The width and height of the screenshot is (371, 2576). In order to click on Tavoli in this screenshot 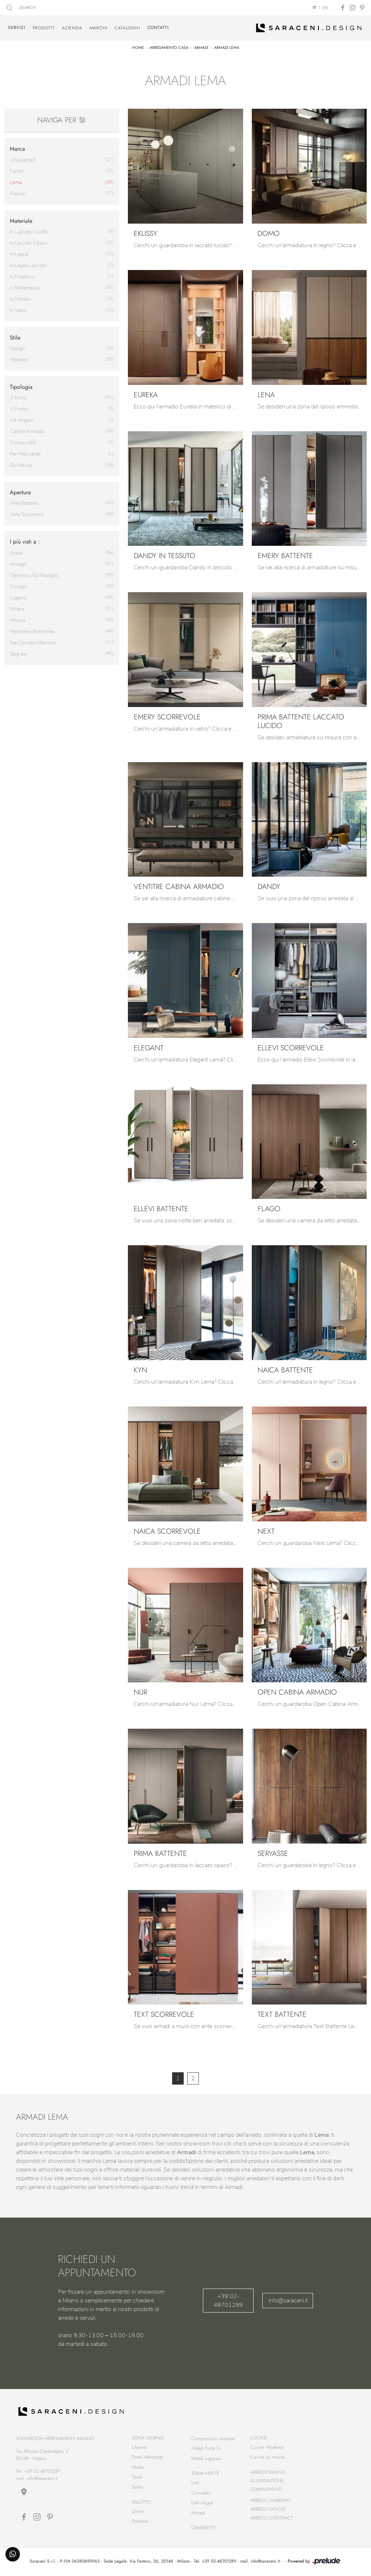, I will do `click(137, 2478)`.